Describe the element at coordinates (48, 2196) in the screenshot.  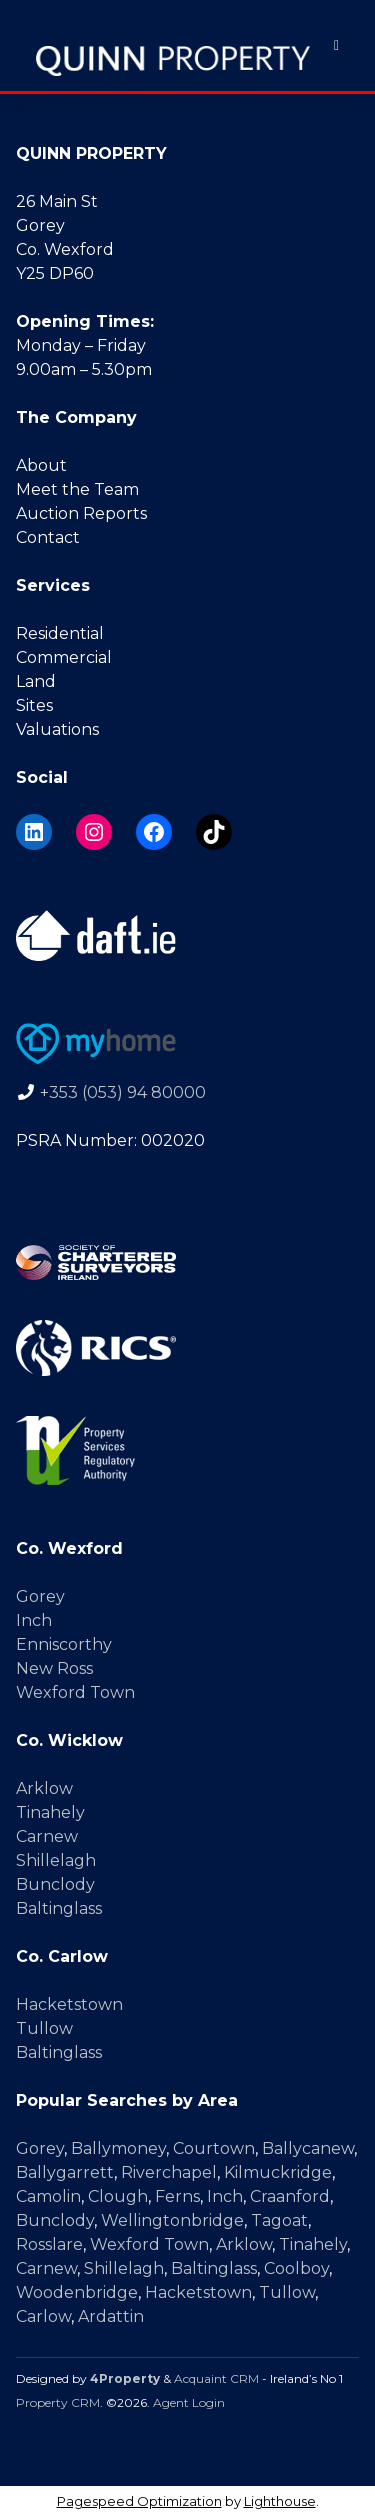
I see `Camolin` at that location.